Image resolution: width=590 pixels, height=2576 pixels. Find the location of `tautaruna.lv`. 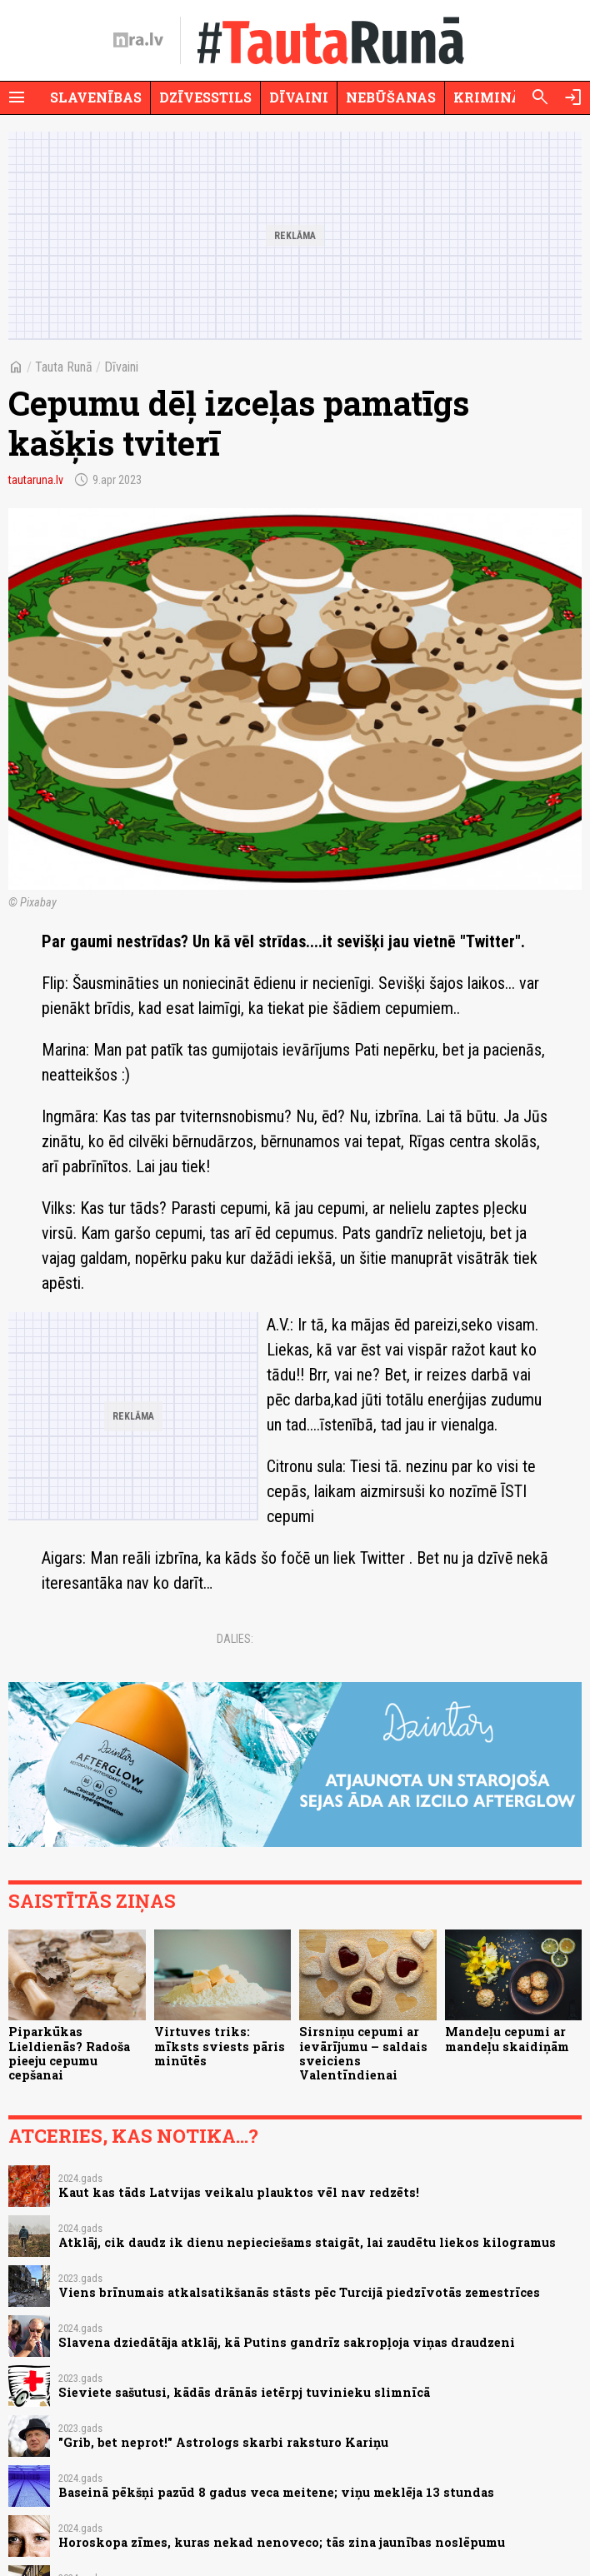

tautaruna.lv is located at coordinates (35, 480).